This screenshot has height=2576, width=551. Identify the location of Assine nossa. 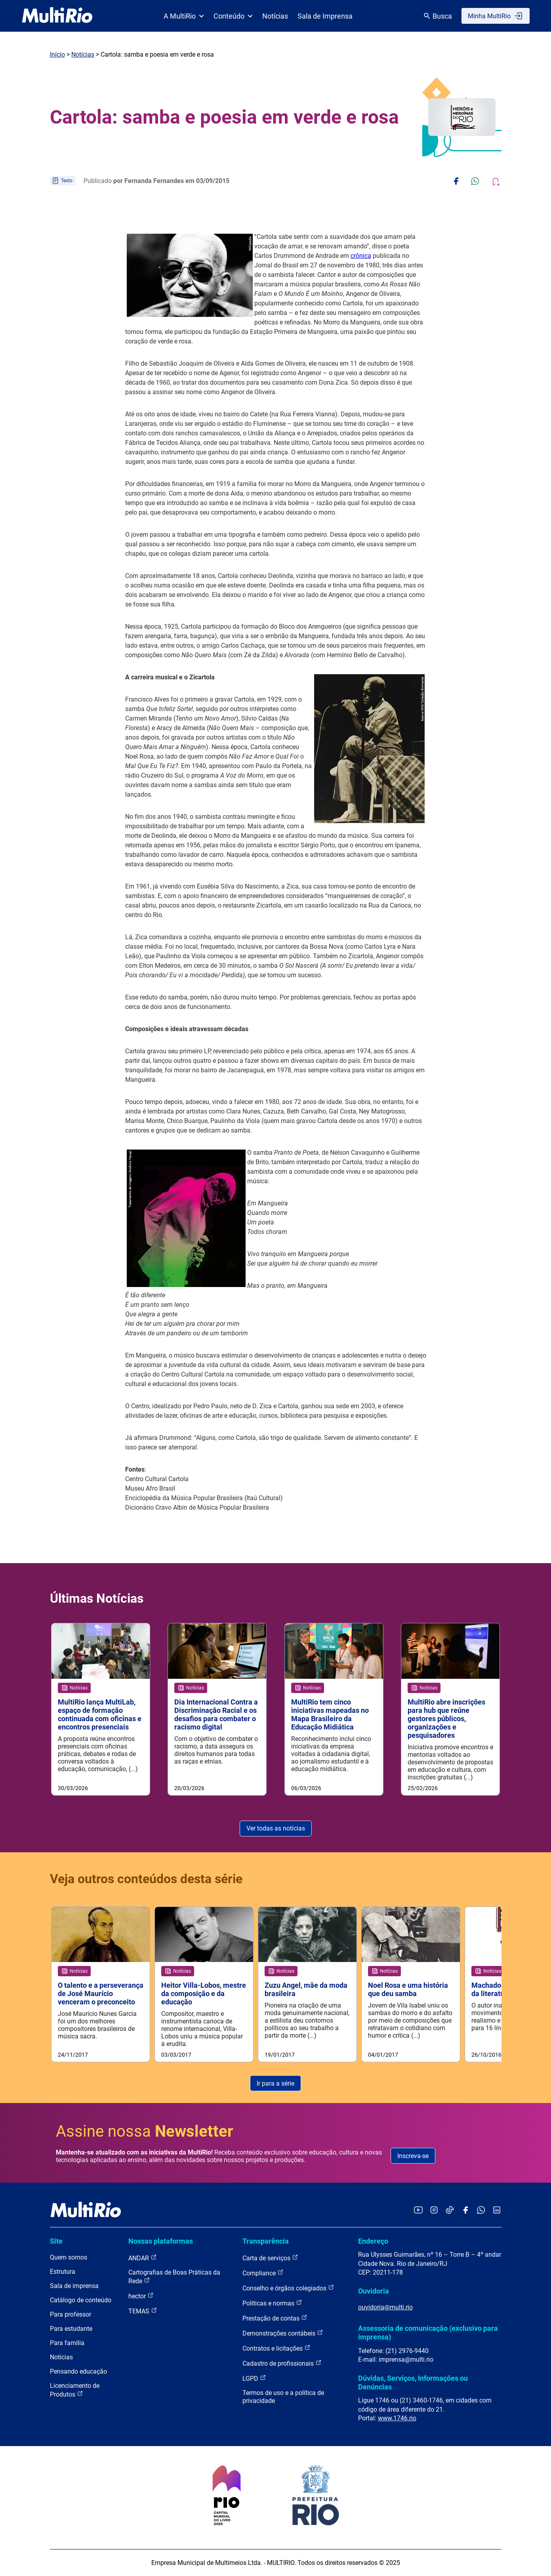
(144, 2131).